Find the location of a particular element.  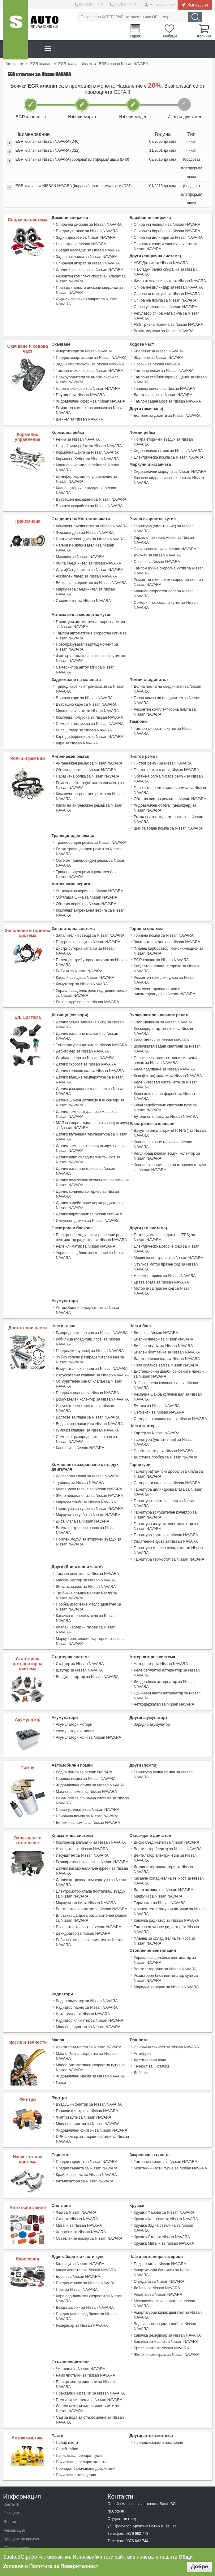

Предни амортисьори за Nissan NAVARA is located at coordinates (90, 353).